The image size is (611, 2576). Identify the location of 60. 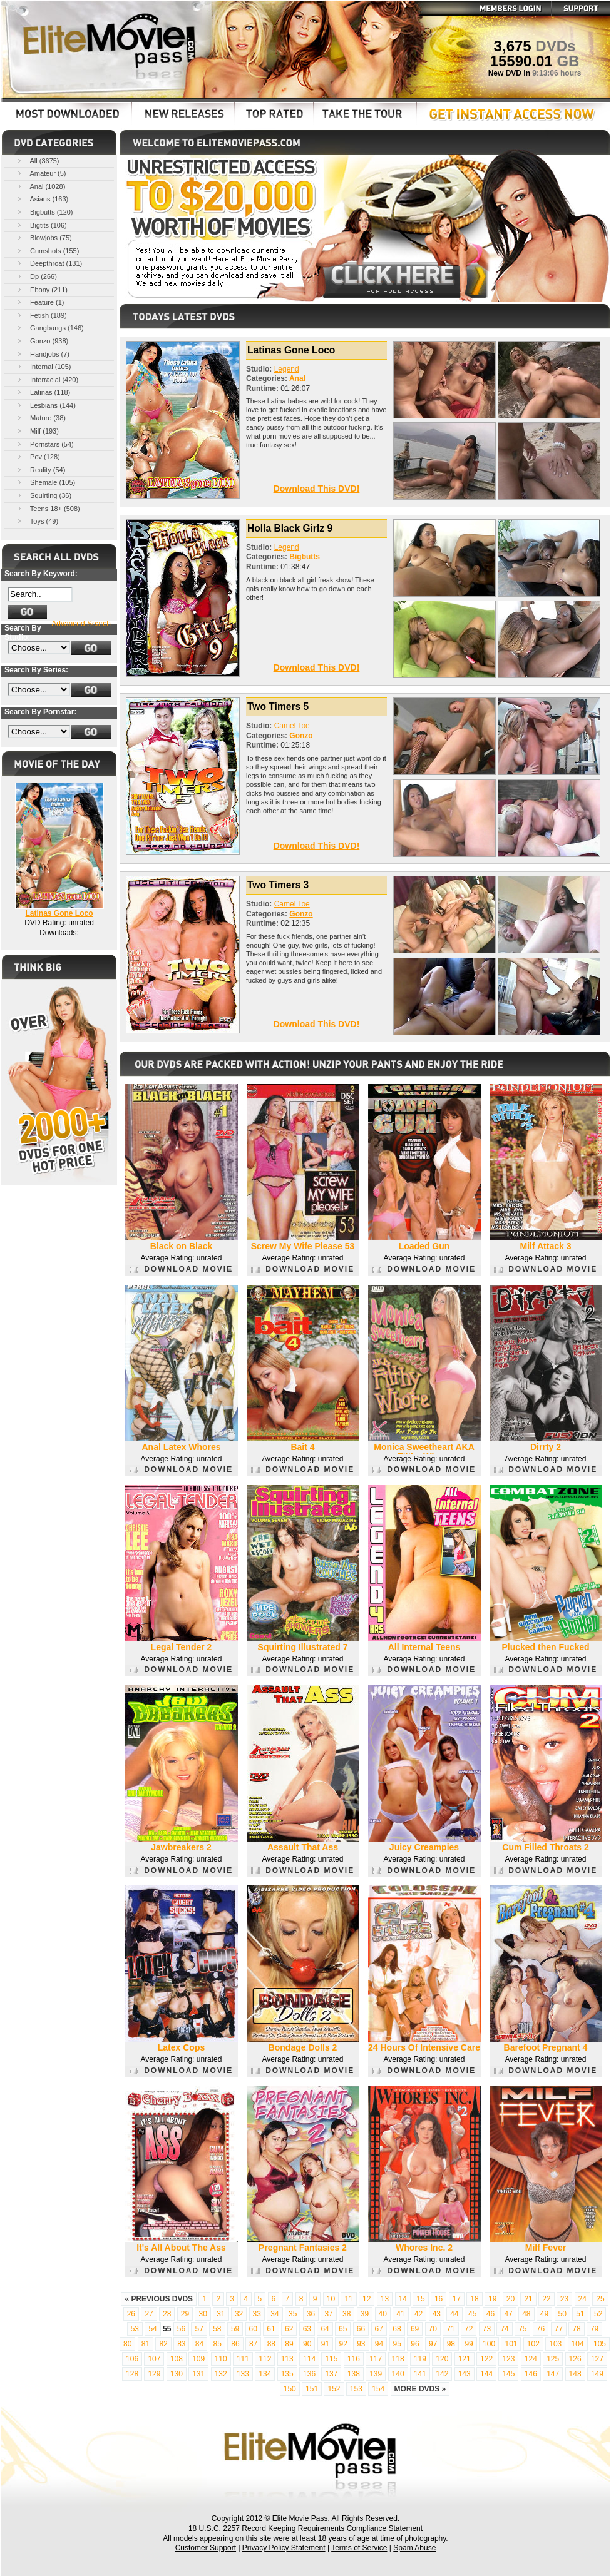
(253, 2329).